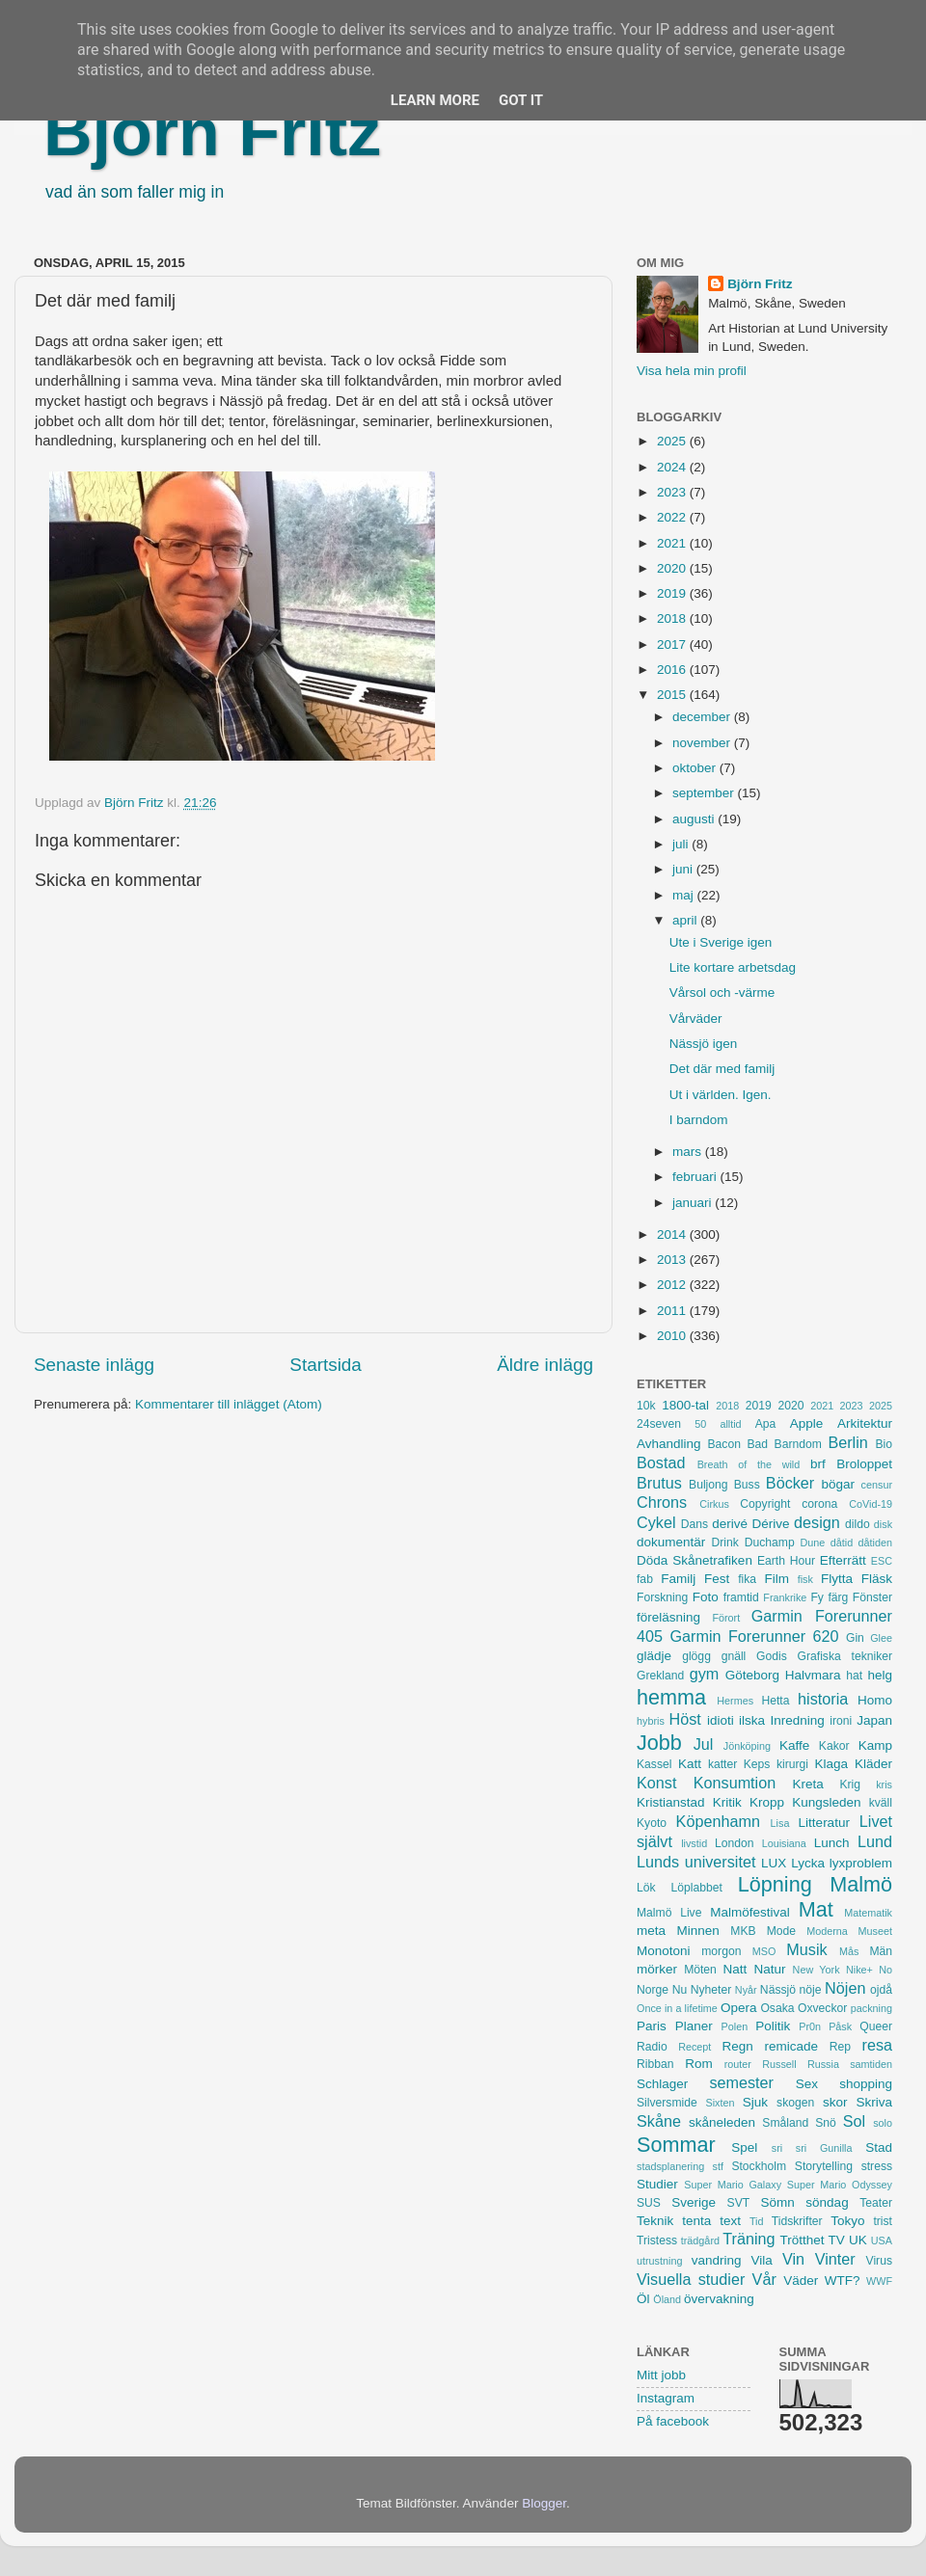 The image size is (926, 2576). Describe the element at coordinates (662, 1597) in the screenshot. I see `Forskning` at that location.